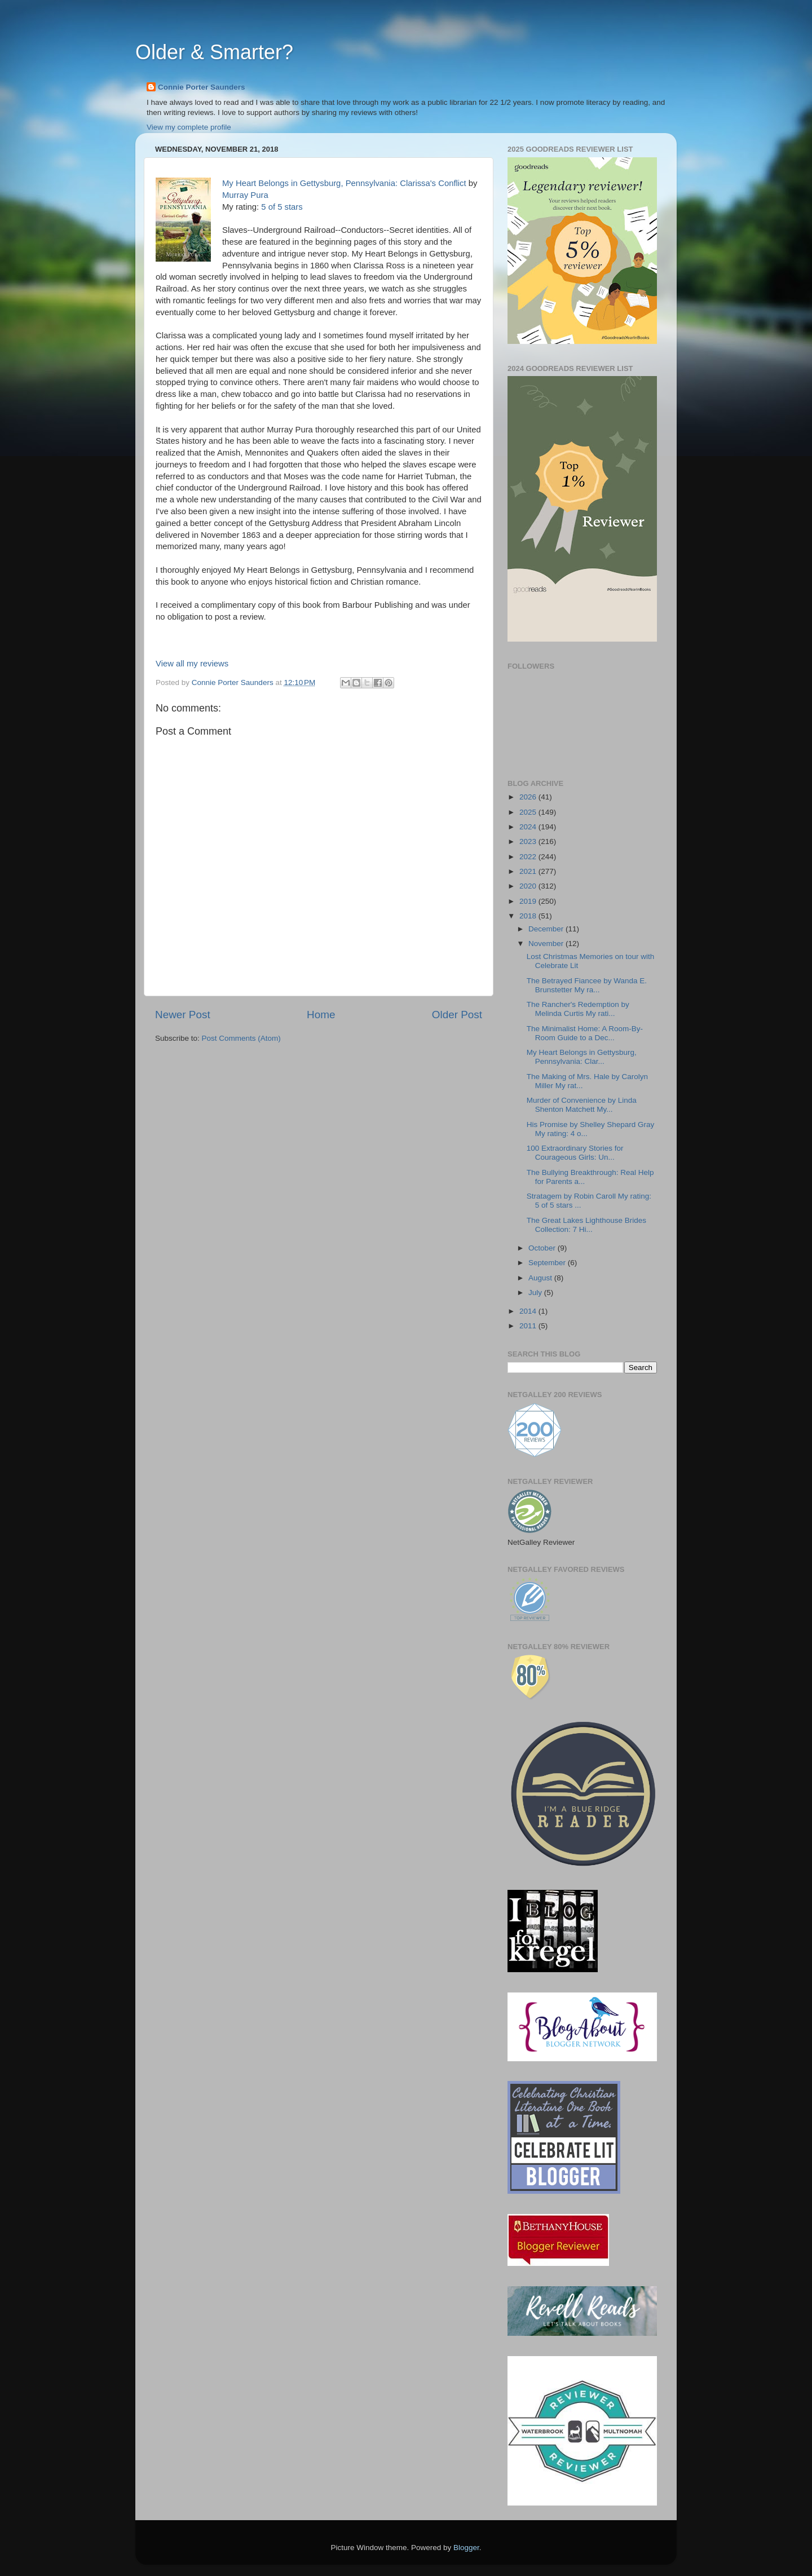  What do you see at coordinates (529, 797) in the screenshot?
I see `2026` at bounding box center [529, 797].